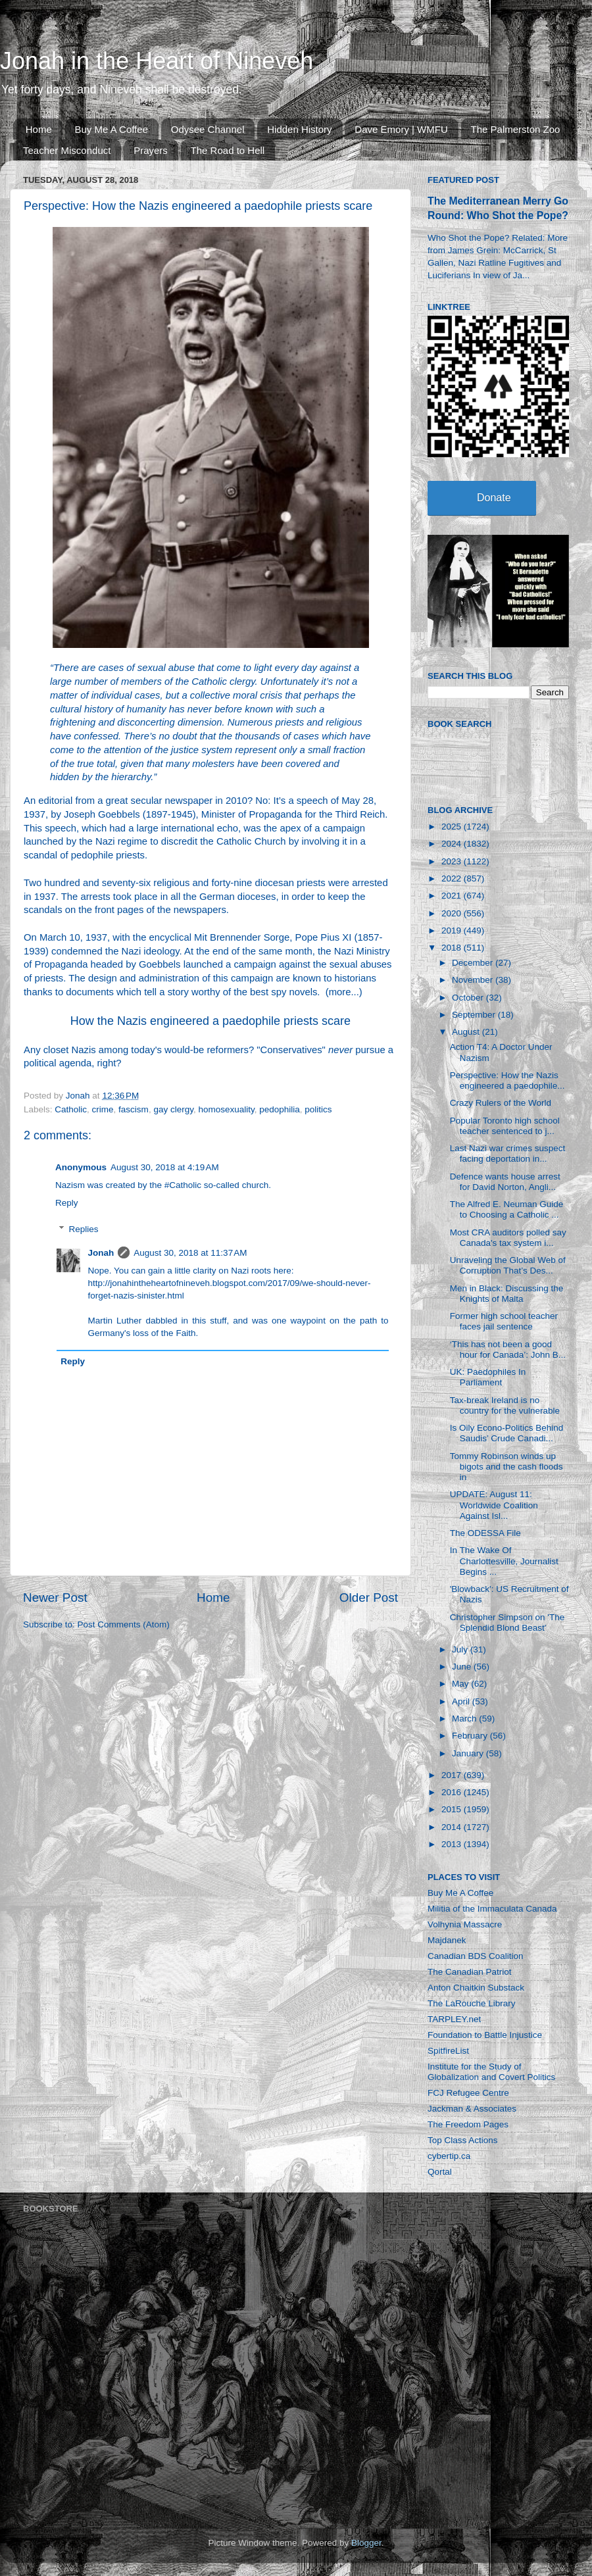 The image size is (592, 2576). I want to click on 2019, so click(452, 930).